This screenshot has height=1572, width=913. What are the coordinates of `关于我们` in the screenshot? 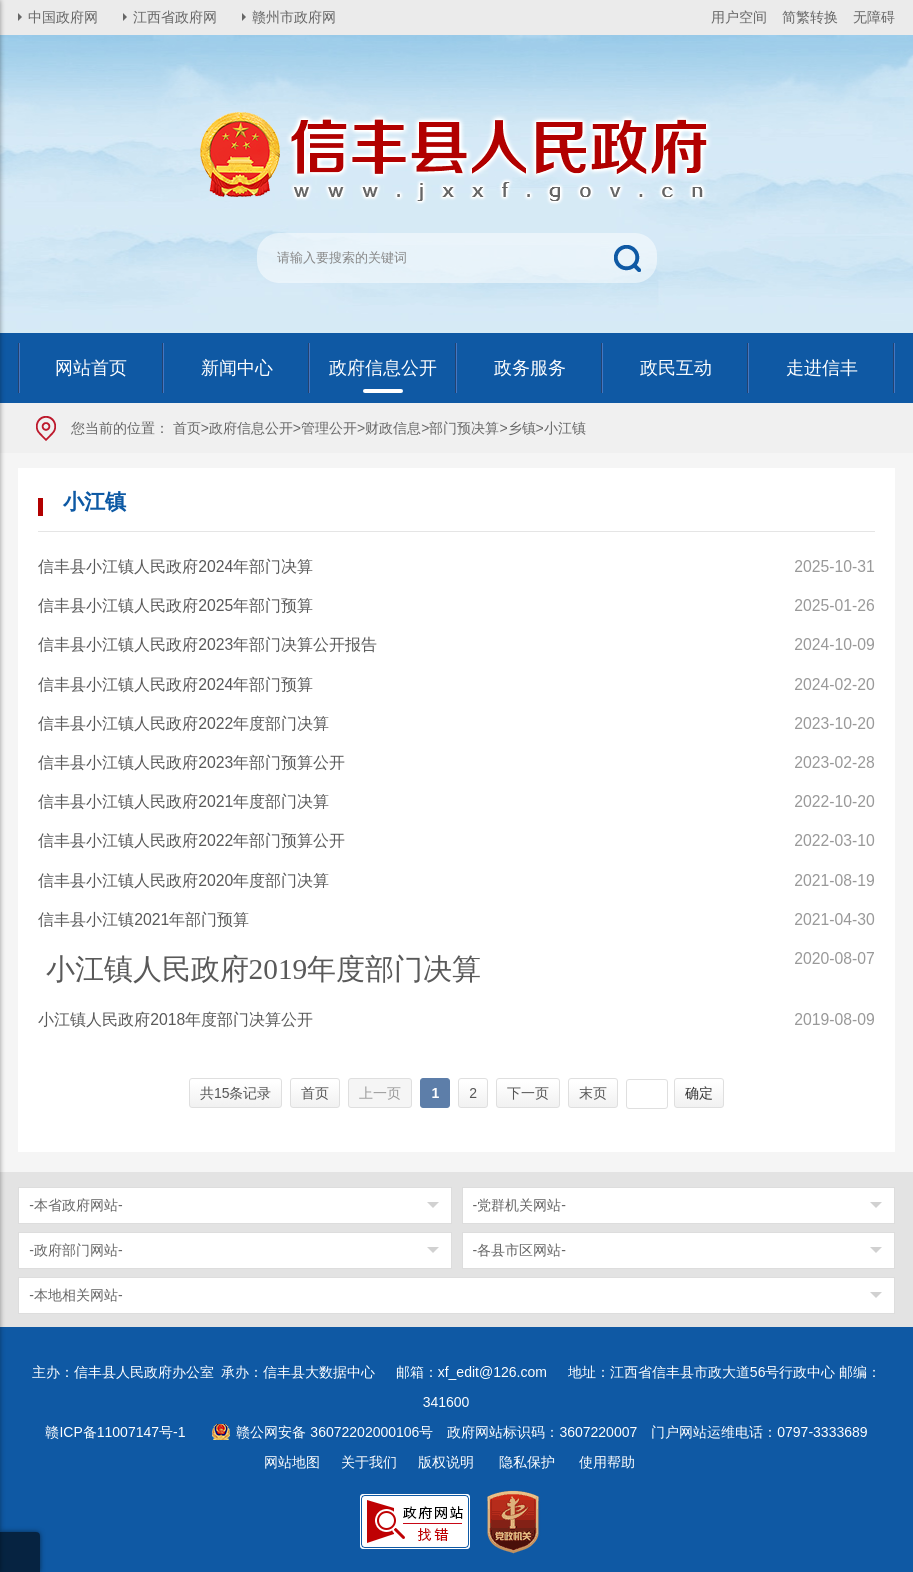 It's located at (369, 1462).